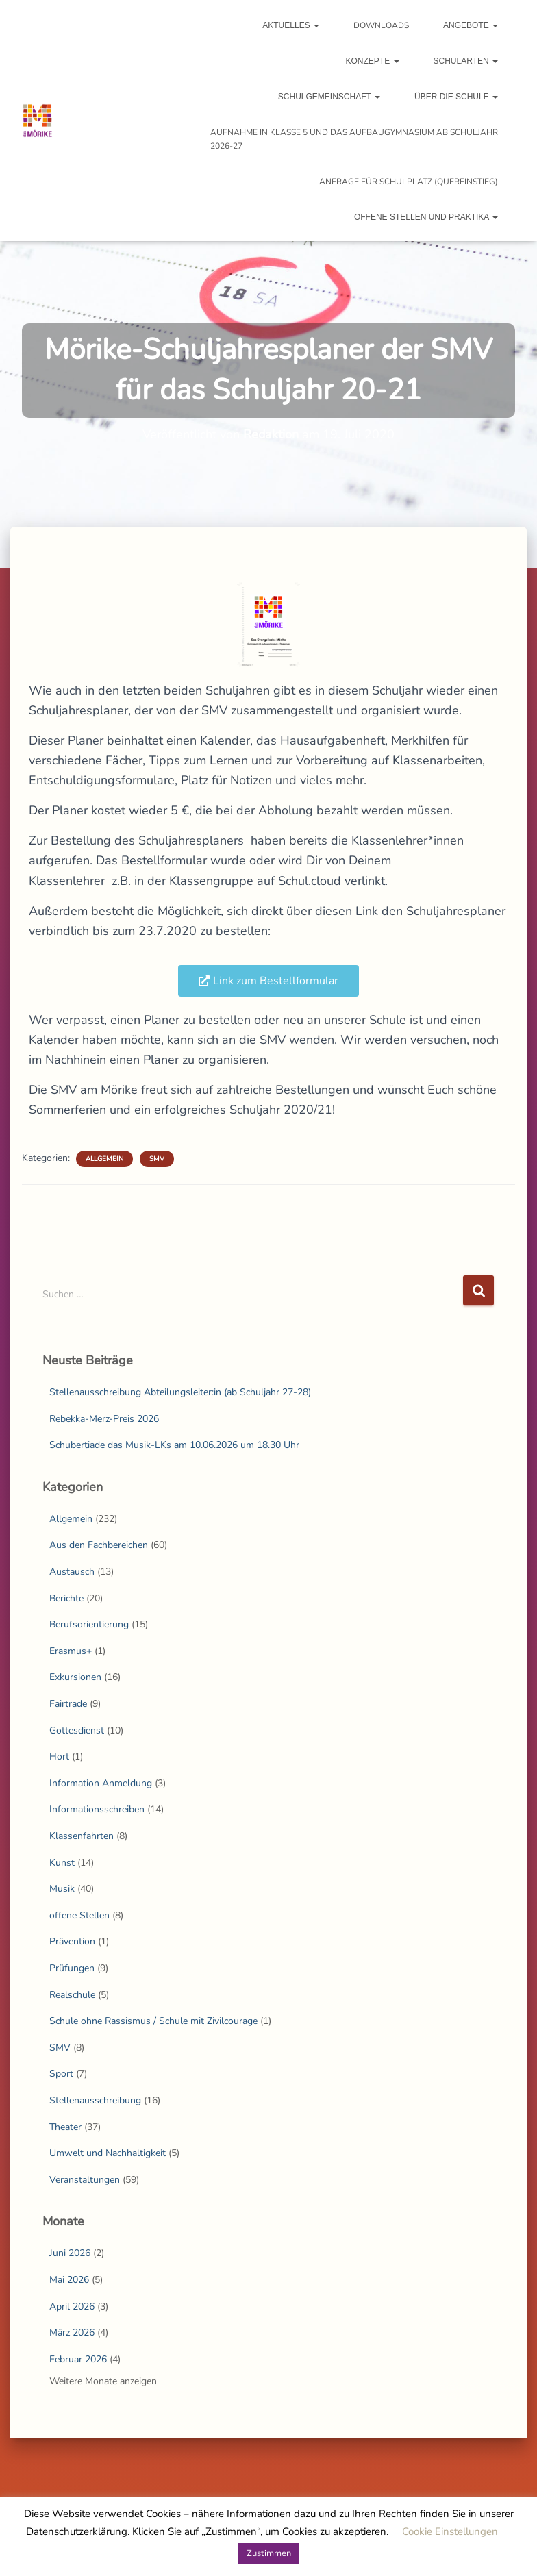  What do you see at coordinates (76, 1730) in the screenshot?
I see `Gottesdienst` at bounding box center [76, 1730].